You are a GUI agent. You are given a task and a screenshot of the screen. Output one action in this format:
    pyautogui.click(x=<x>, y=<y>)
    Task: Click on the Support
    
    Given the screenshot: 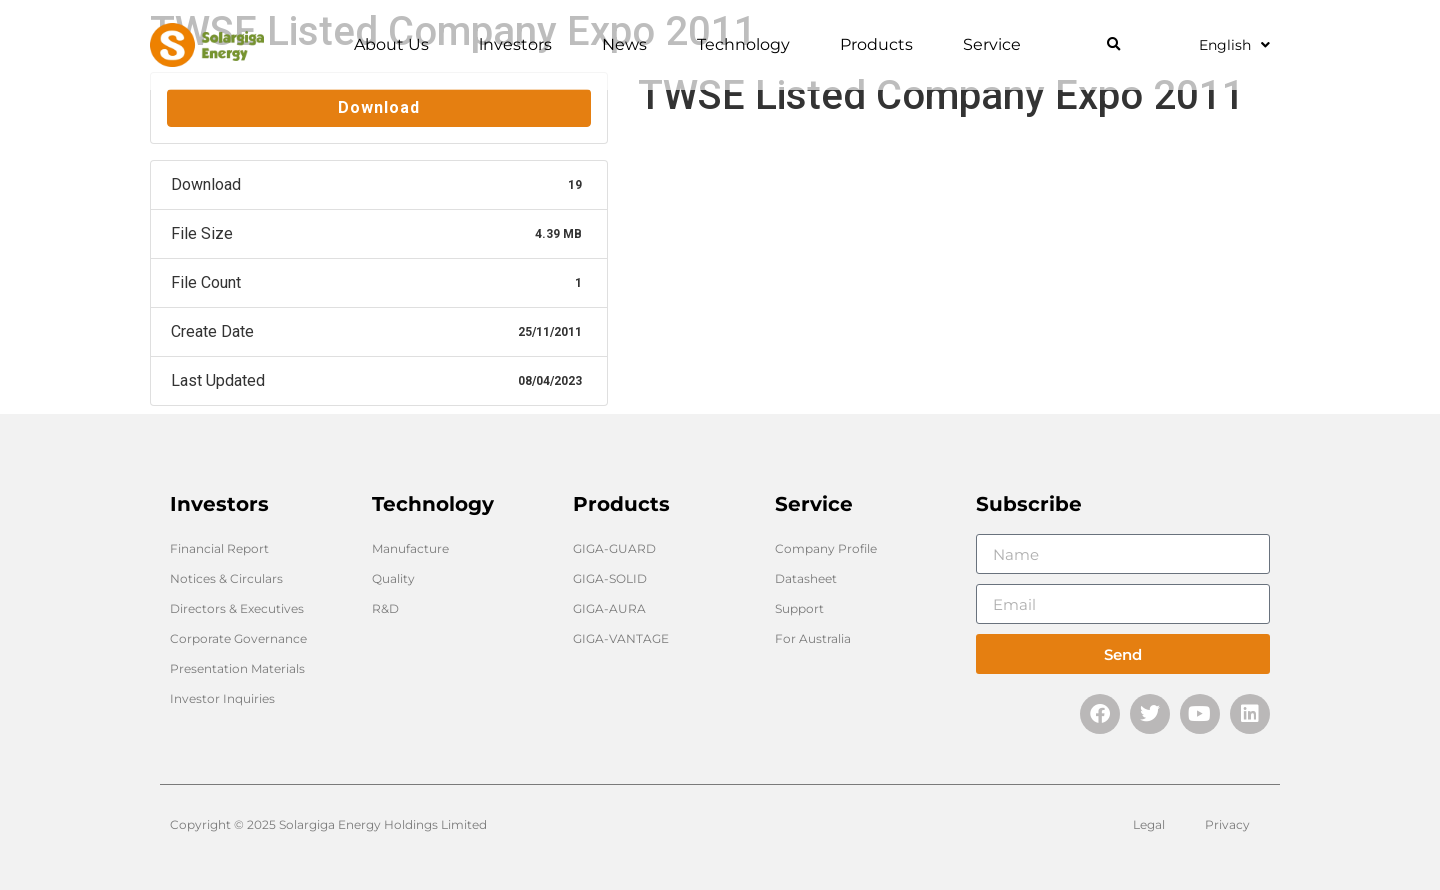 What is the action you would take?
    pyautogui.click(x=799, y=608)
    